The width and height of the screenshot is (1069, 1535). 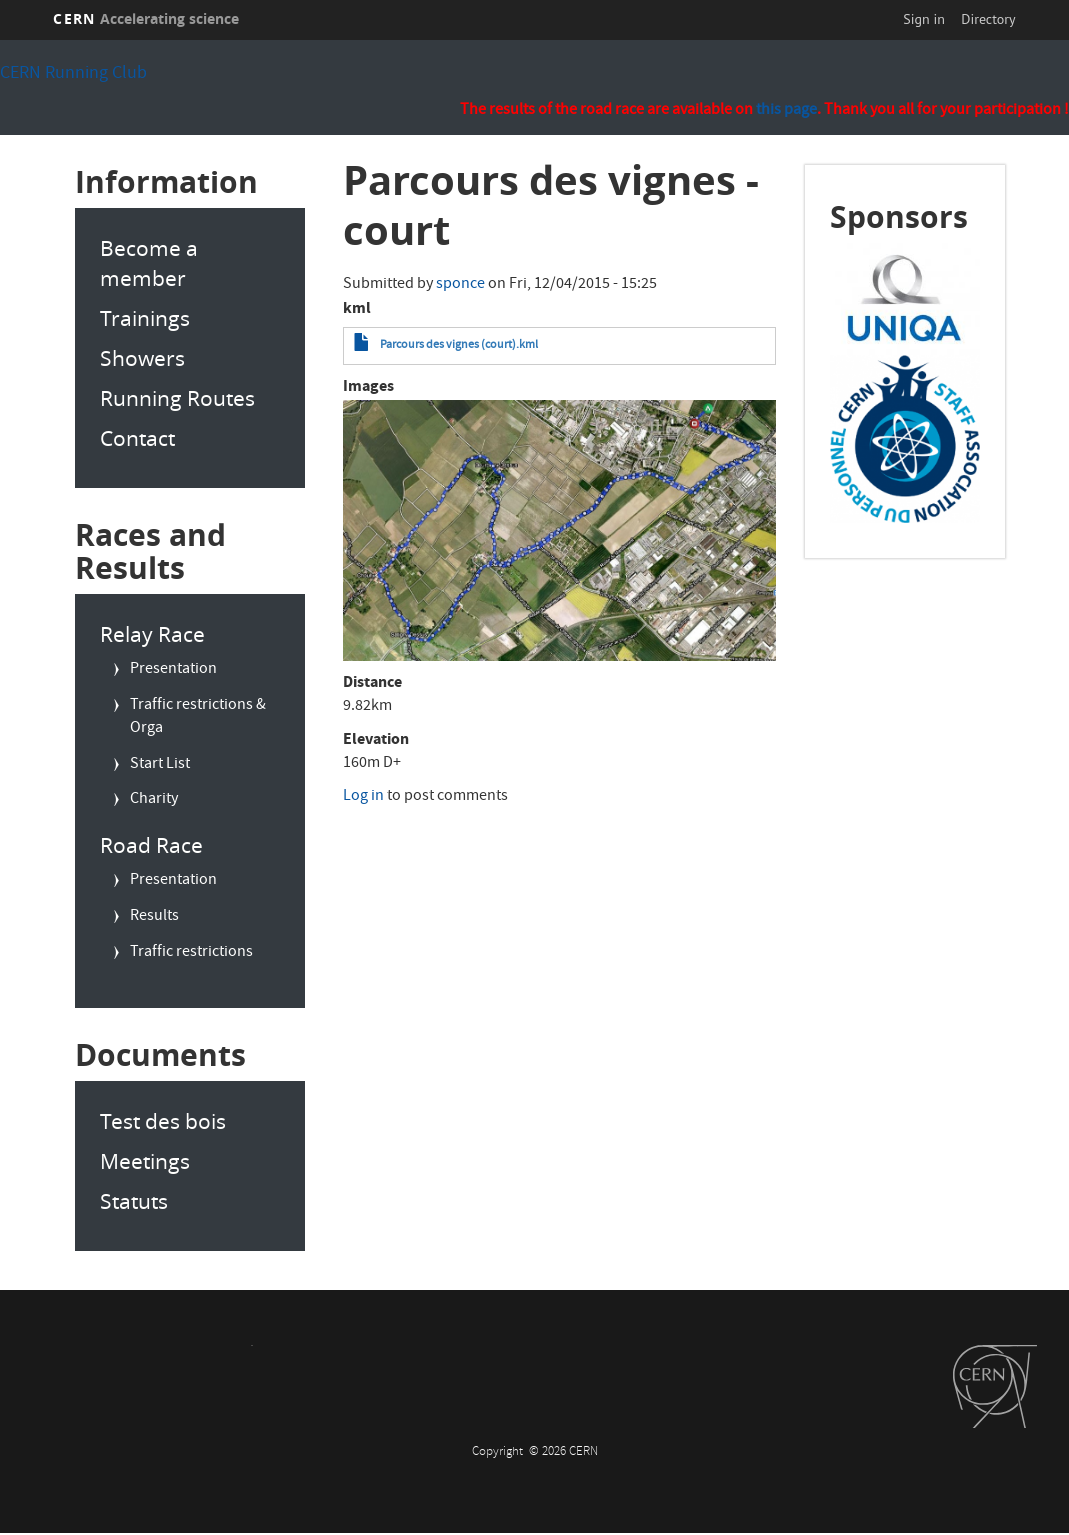 I want to click on Meetings, so click(x=145, y=1161).